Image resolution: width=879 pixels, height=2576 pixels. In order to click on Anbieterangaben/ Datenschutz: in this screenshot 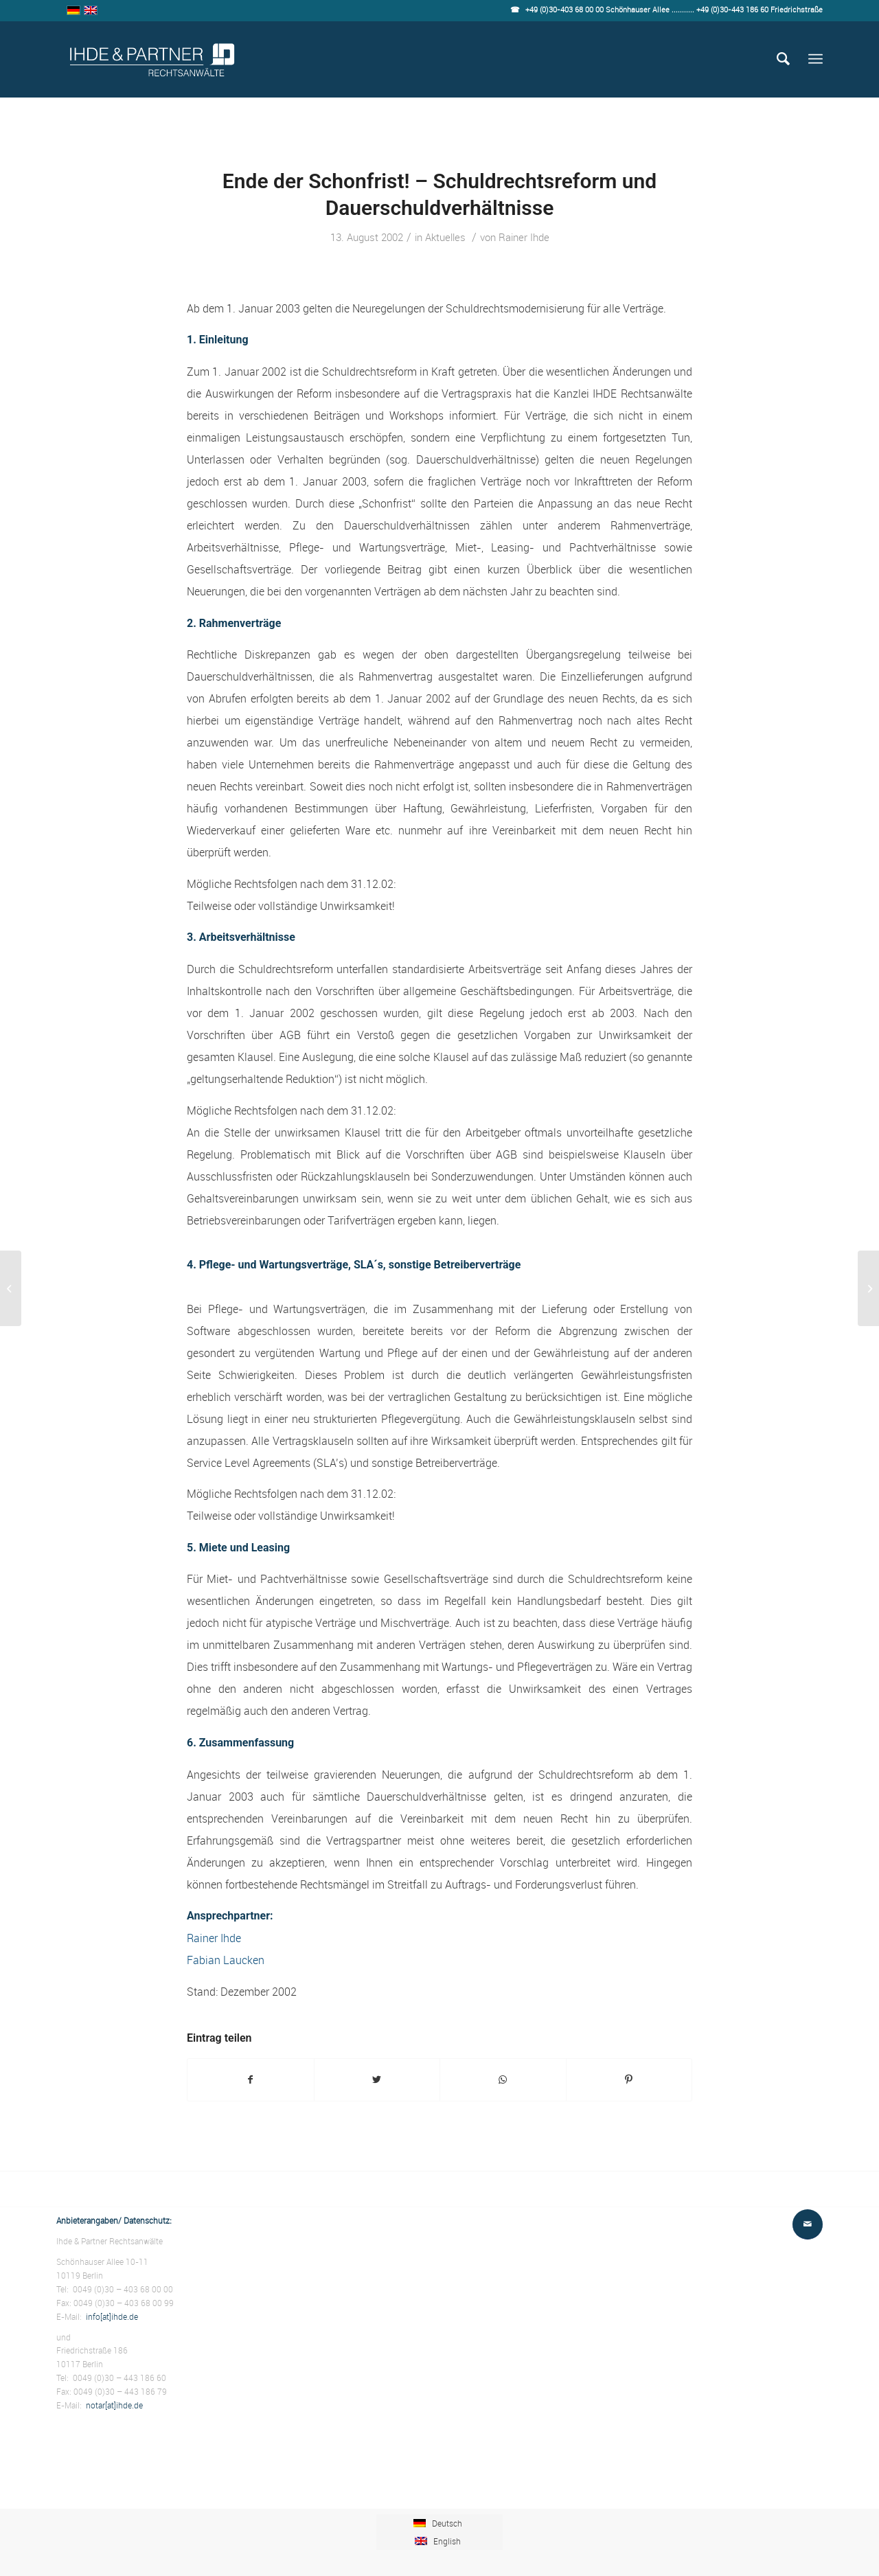, I will do `click(114, 2220)`.